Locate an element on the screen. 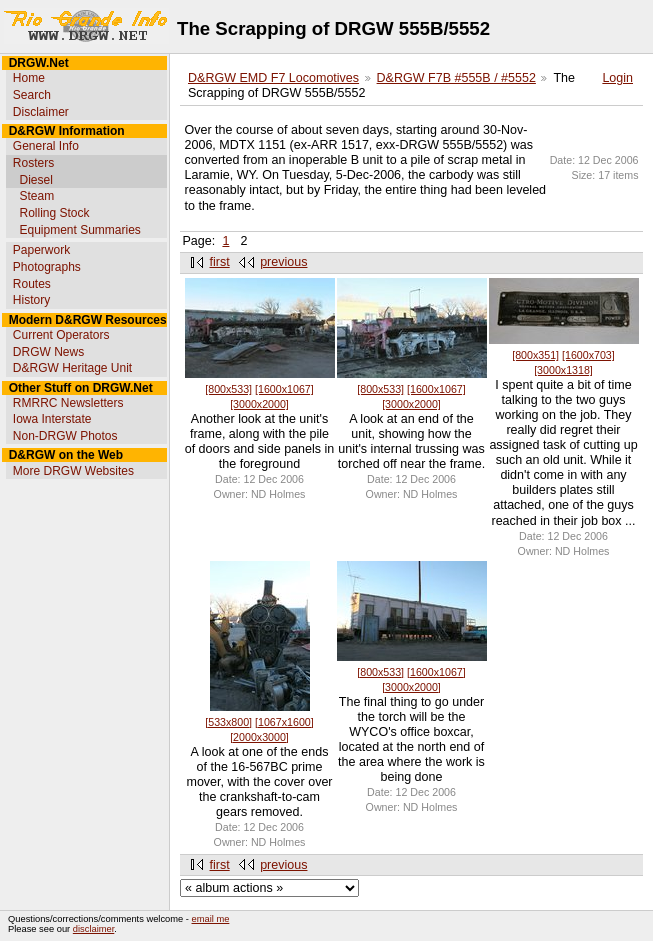  Routes is located at coordinates (32, 284).